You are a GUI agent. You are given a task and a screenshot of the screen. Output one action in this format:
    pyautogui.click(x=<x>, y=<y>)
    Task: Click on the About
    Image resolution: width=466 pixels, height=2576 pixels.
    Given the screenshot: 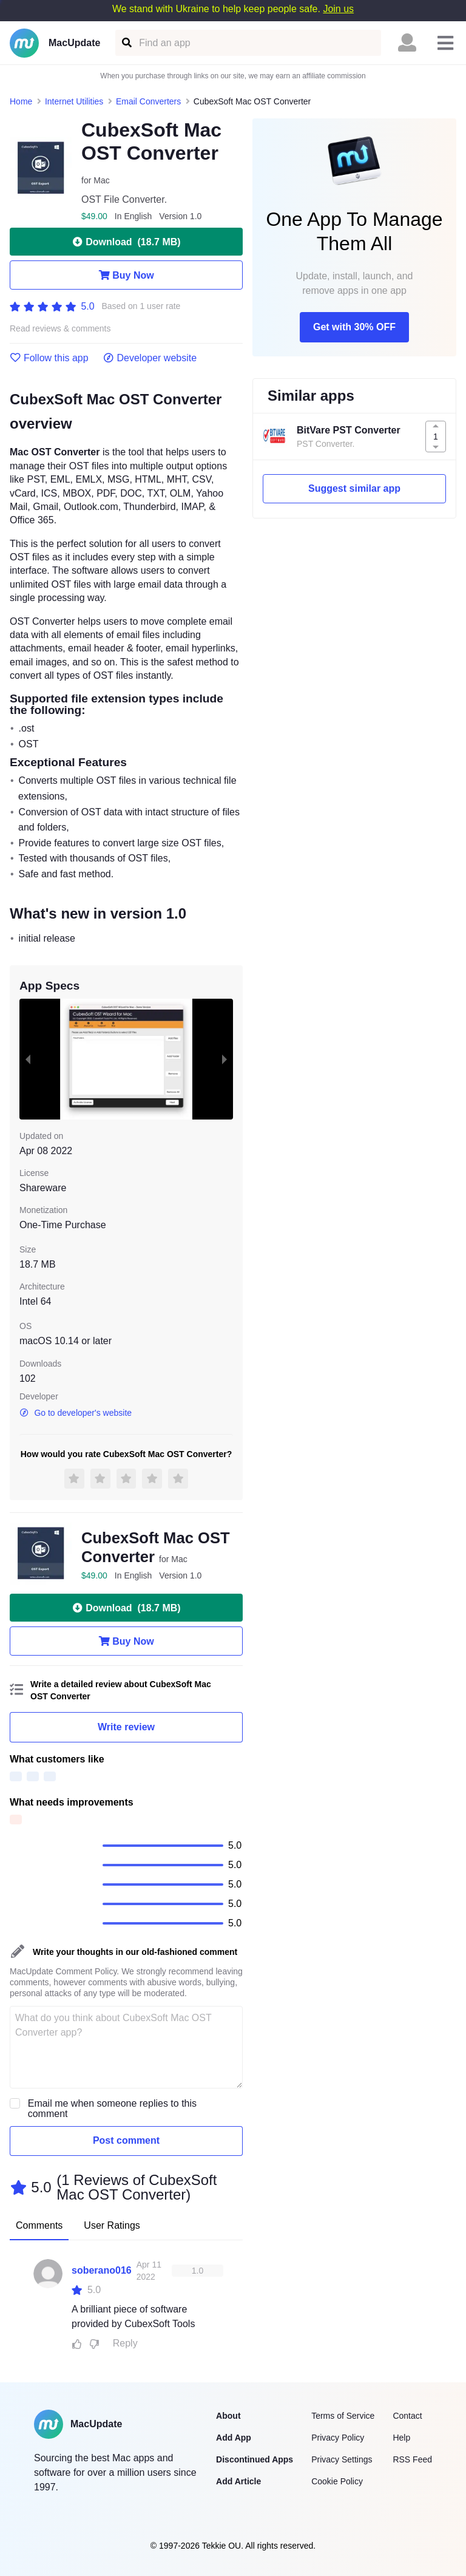 What is the action you would take?
    pyautogui.click(x=228, y=2415)
    